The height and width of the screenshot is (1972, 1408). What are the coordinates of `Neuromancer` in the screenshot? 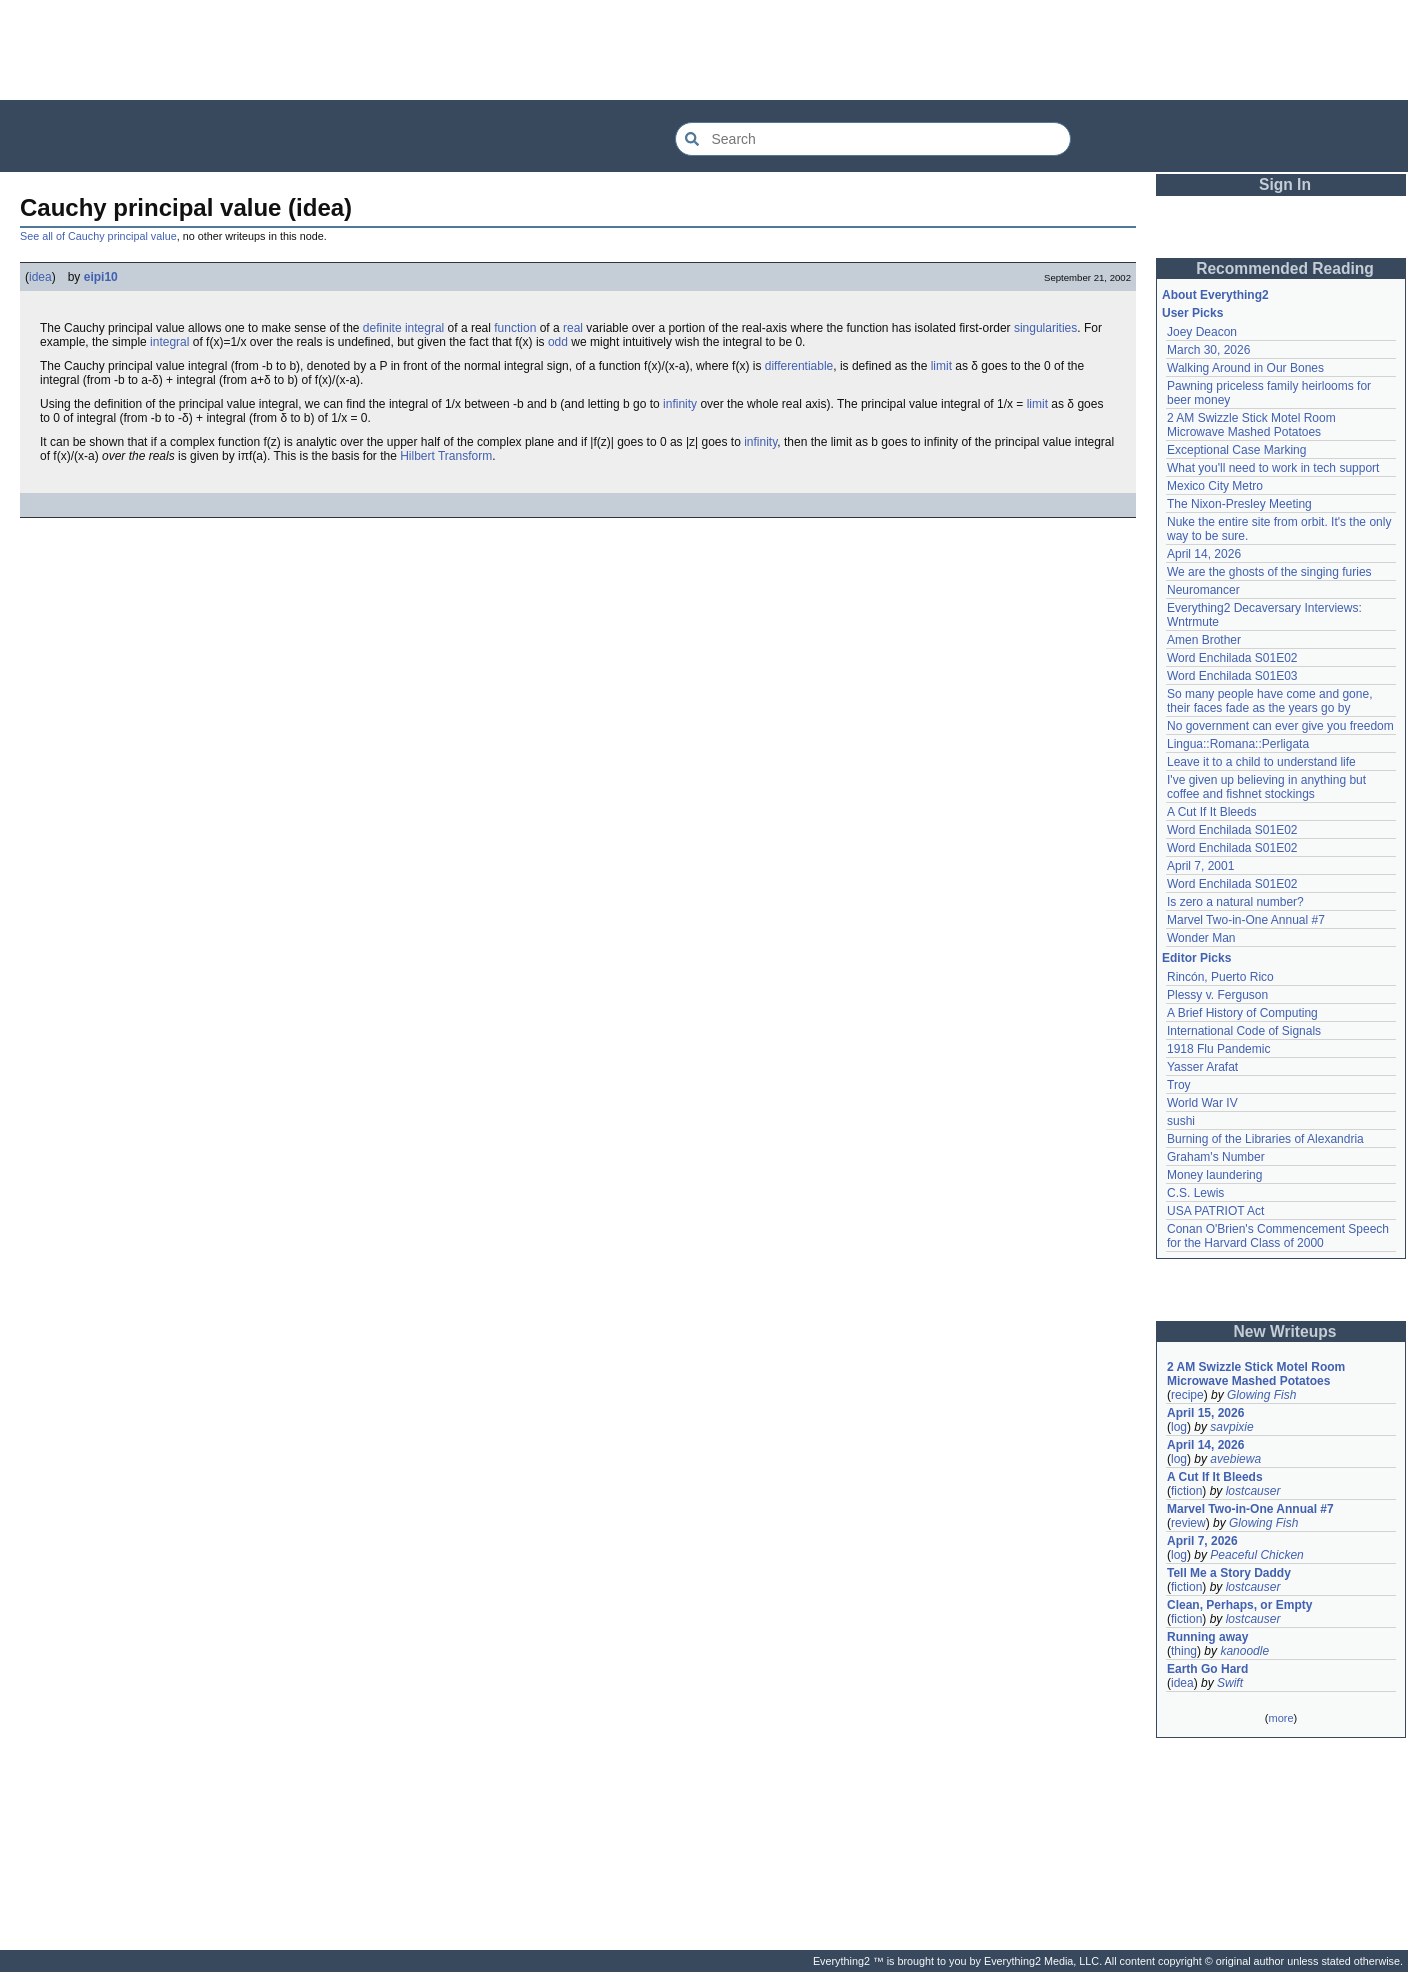 It's located at (1203, 590).